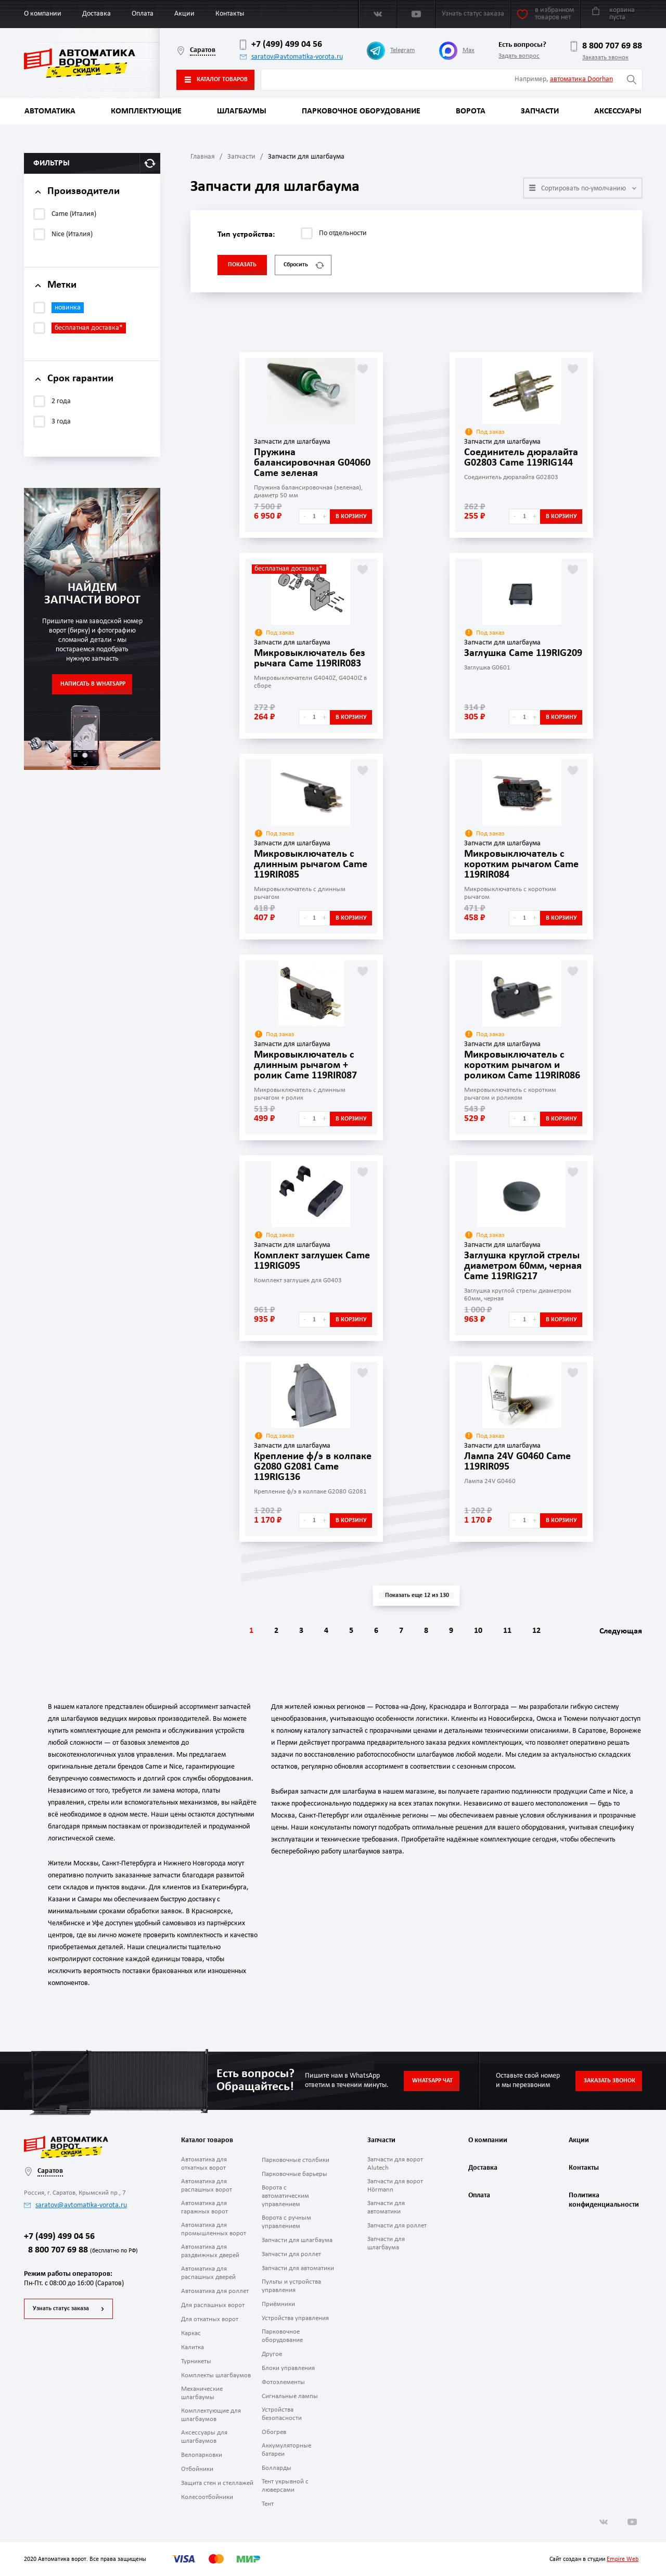  What do you see at coordinates (295, 2160) in the screenshot?
I see `Парковочные столбики` at bounding box center [295, 2160].